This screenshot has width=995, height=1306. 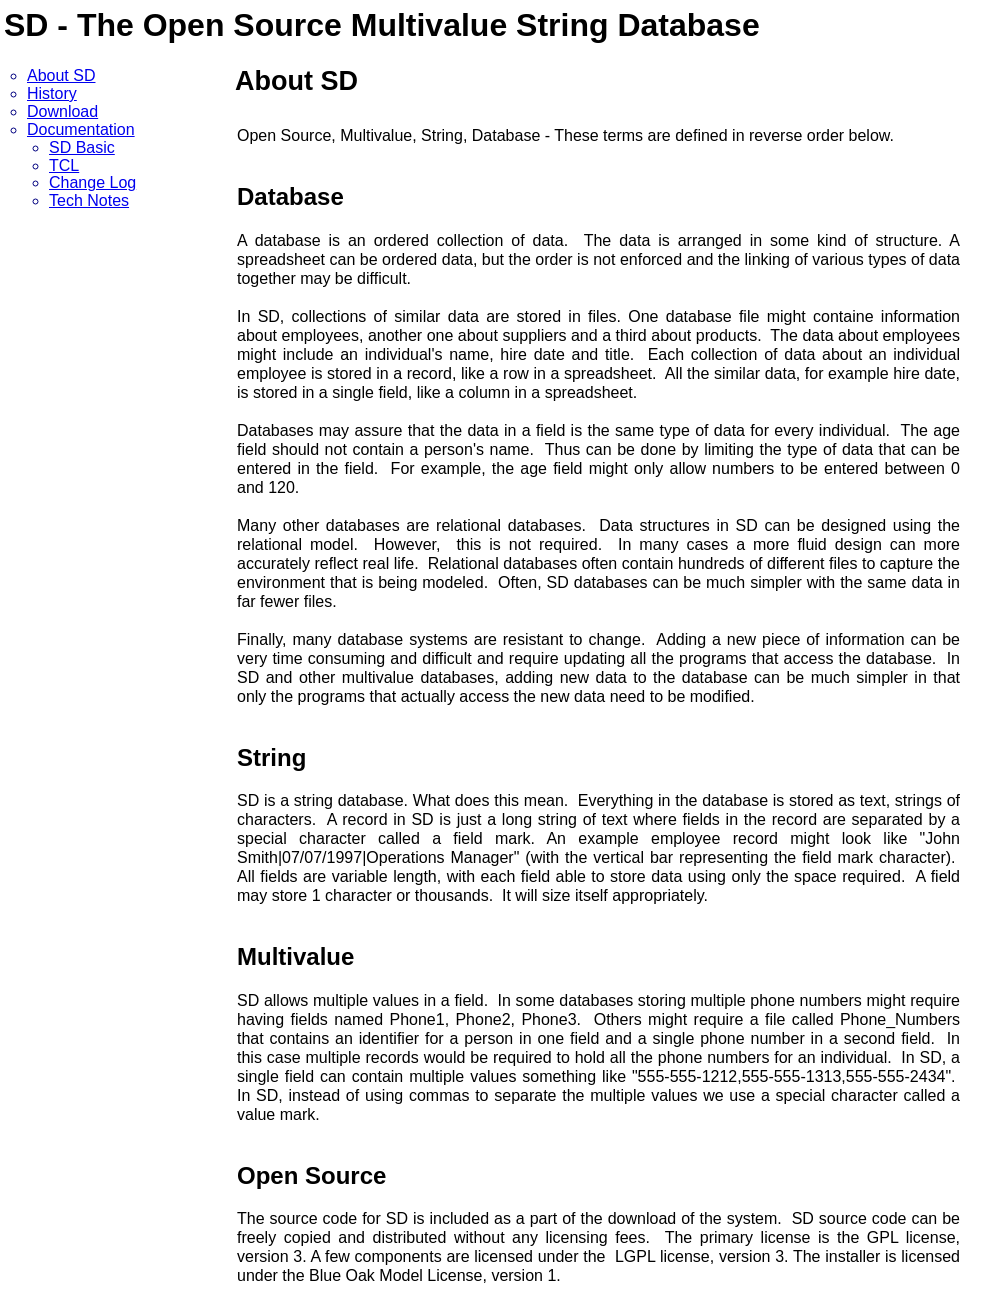 I want to click on Tech Notes, so click(x=89, y=200).